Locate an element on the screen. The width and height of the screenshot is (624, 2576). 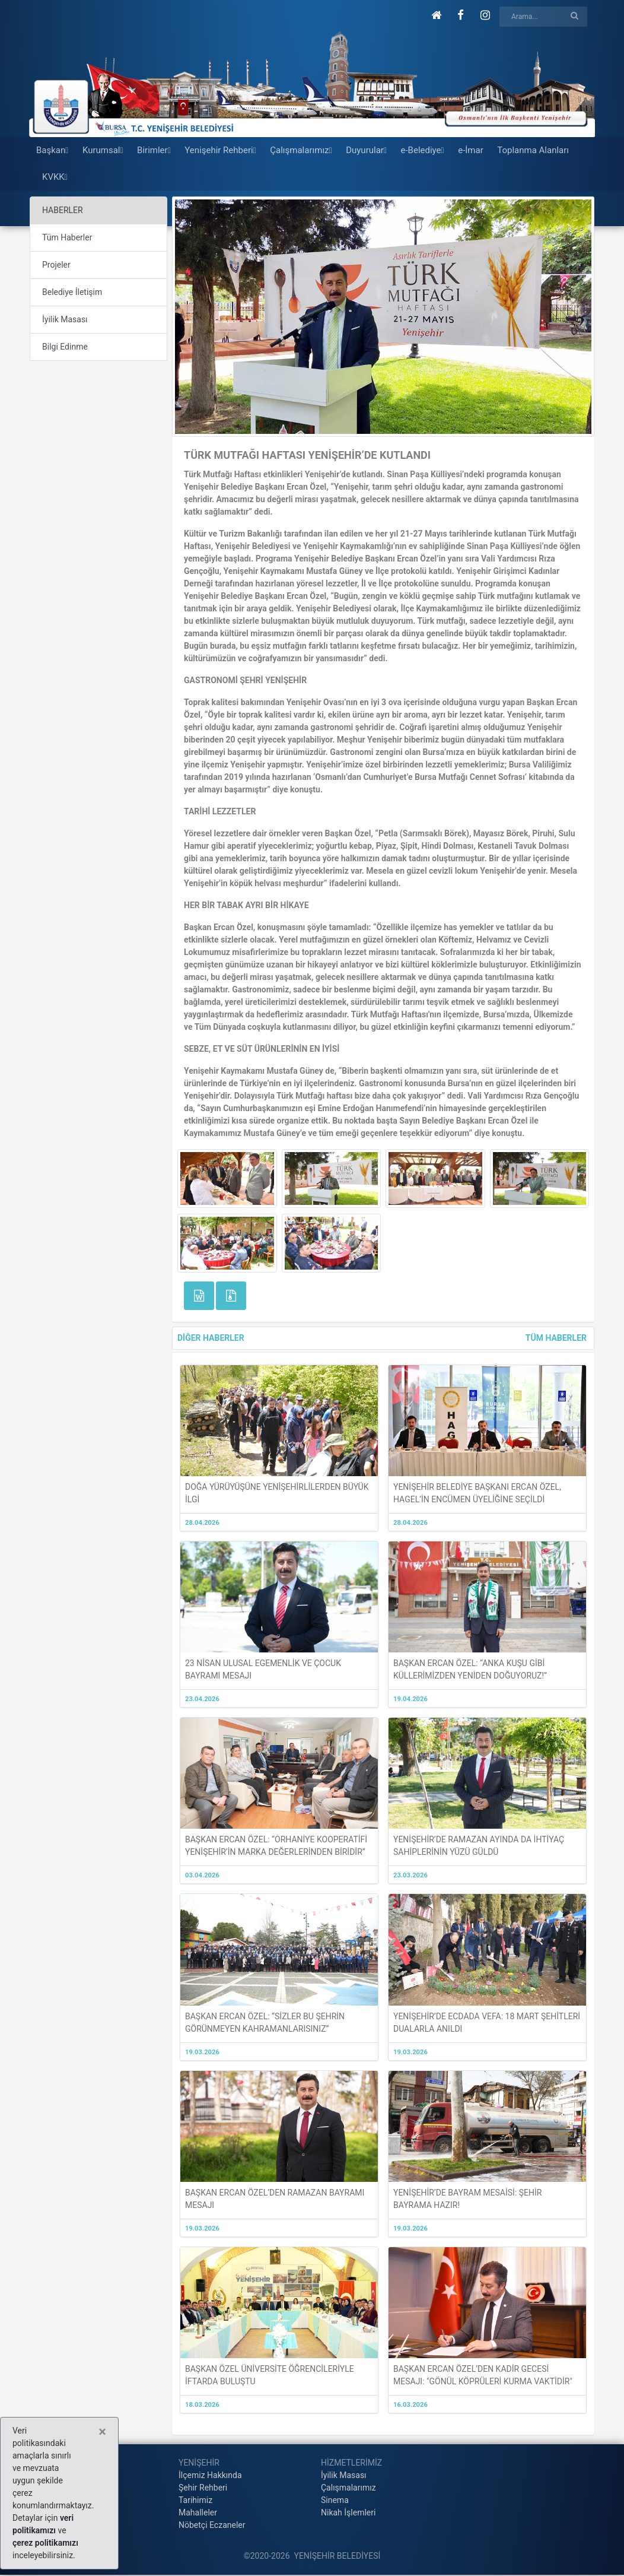
Duyurular is located at coordinates (366, 150).